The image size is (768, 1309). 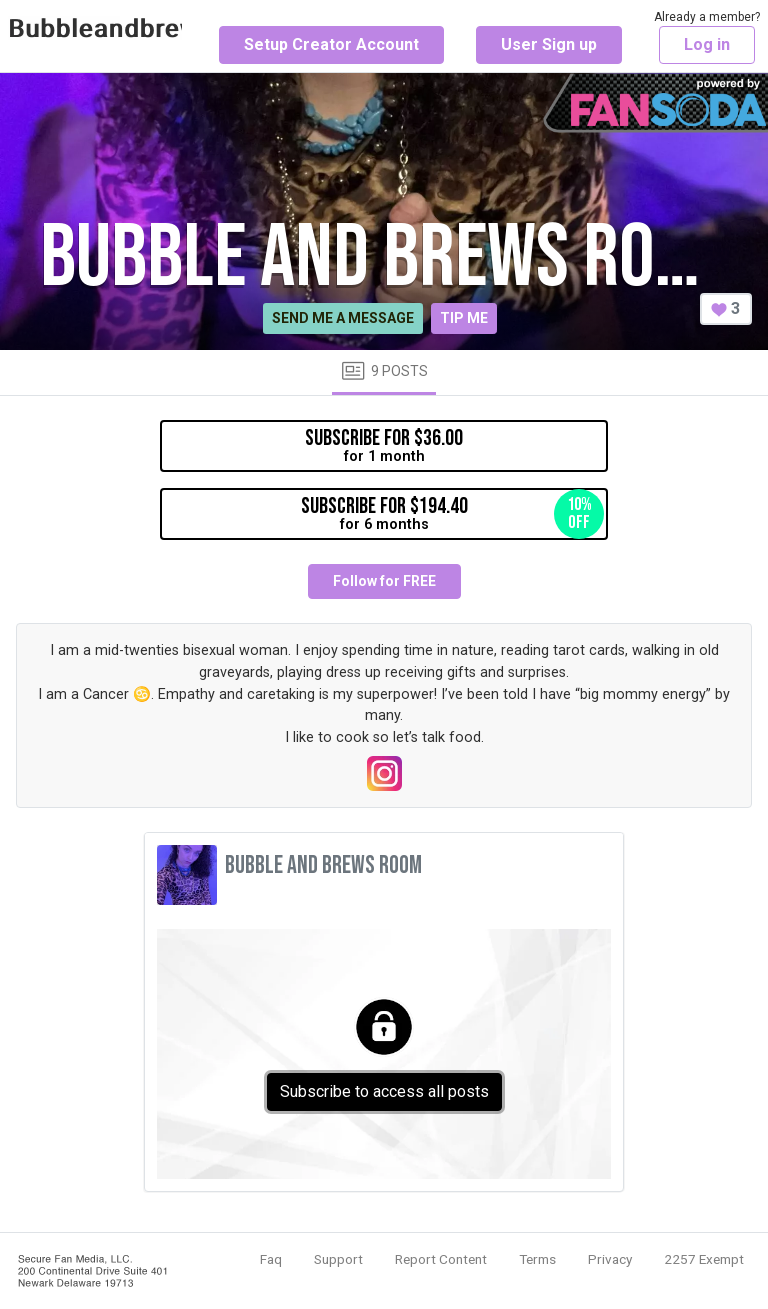 I want to click on for 6 months, so click(x=453, y=514).